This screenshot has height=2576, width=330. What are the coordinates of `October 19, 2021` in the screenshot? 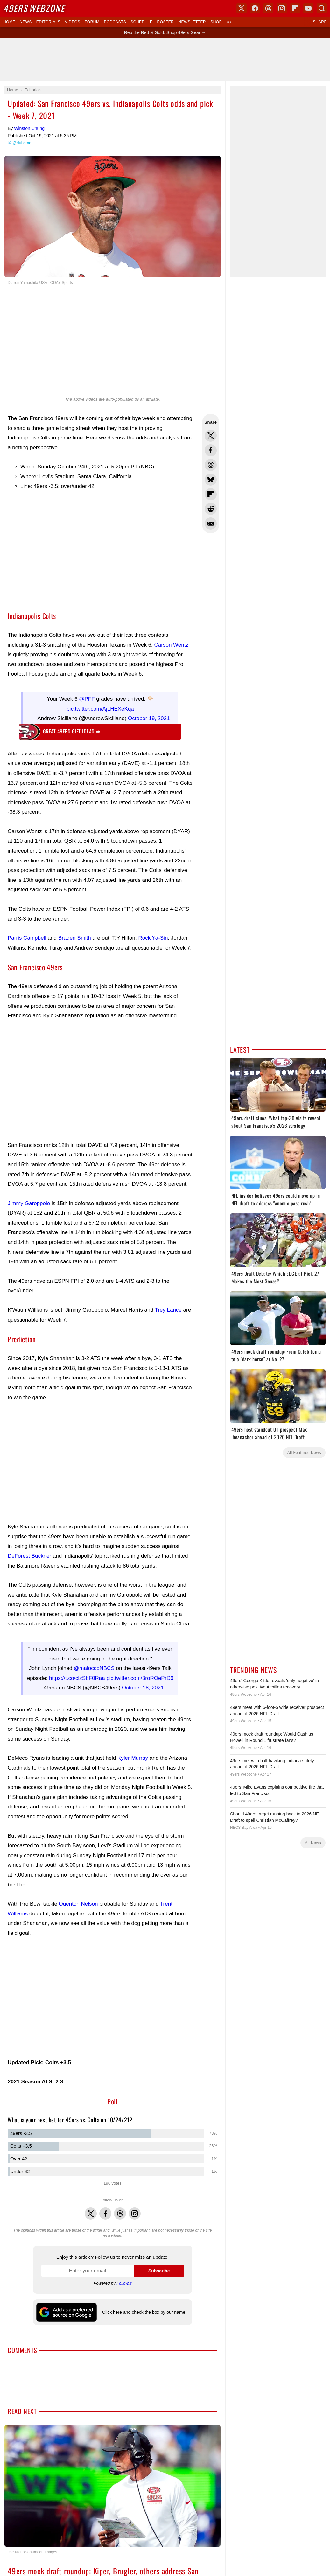 It's located at (149, 715).